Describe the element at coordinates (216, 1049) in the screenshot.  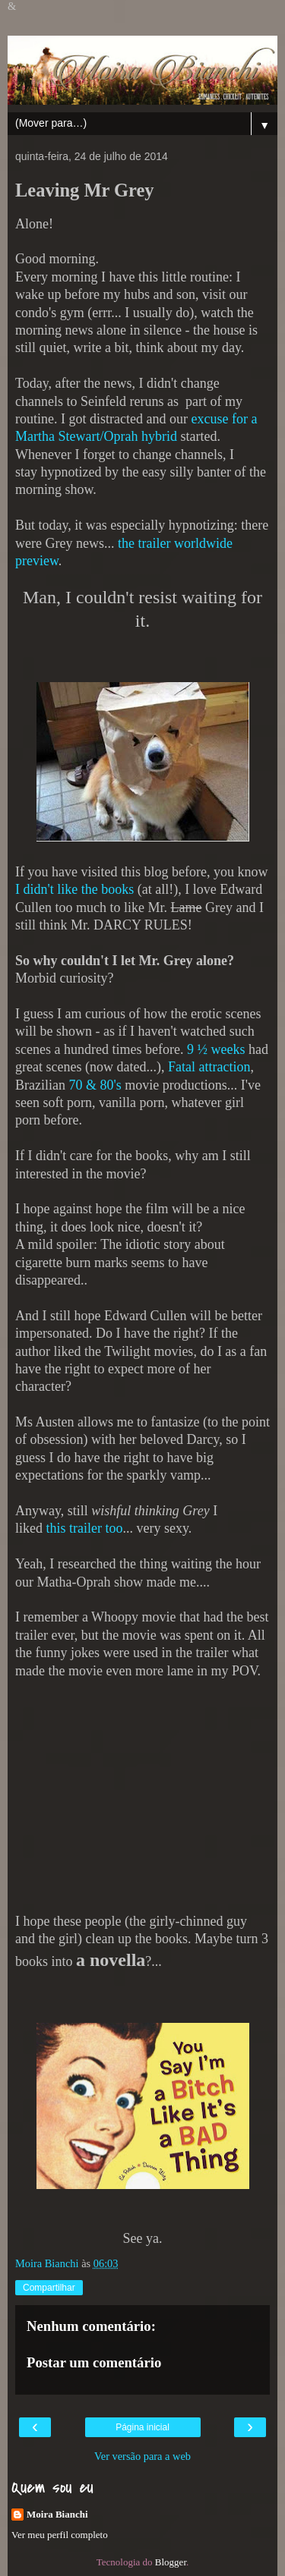
I see `9 ½ weeks` at that location.